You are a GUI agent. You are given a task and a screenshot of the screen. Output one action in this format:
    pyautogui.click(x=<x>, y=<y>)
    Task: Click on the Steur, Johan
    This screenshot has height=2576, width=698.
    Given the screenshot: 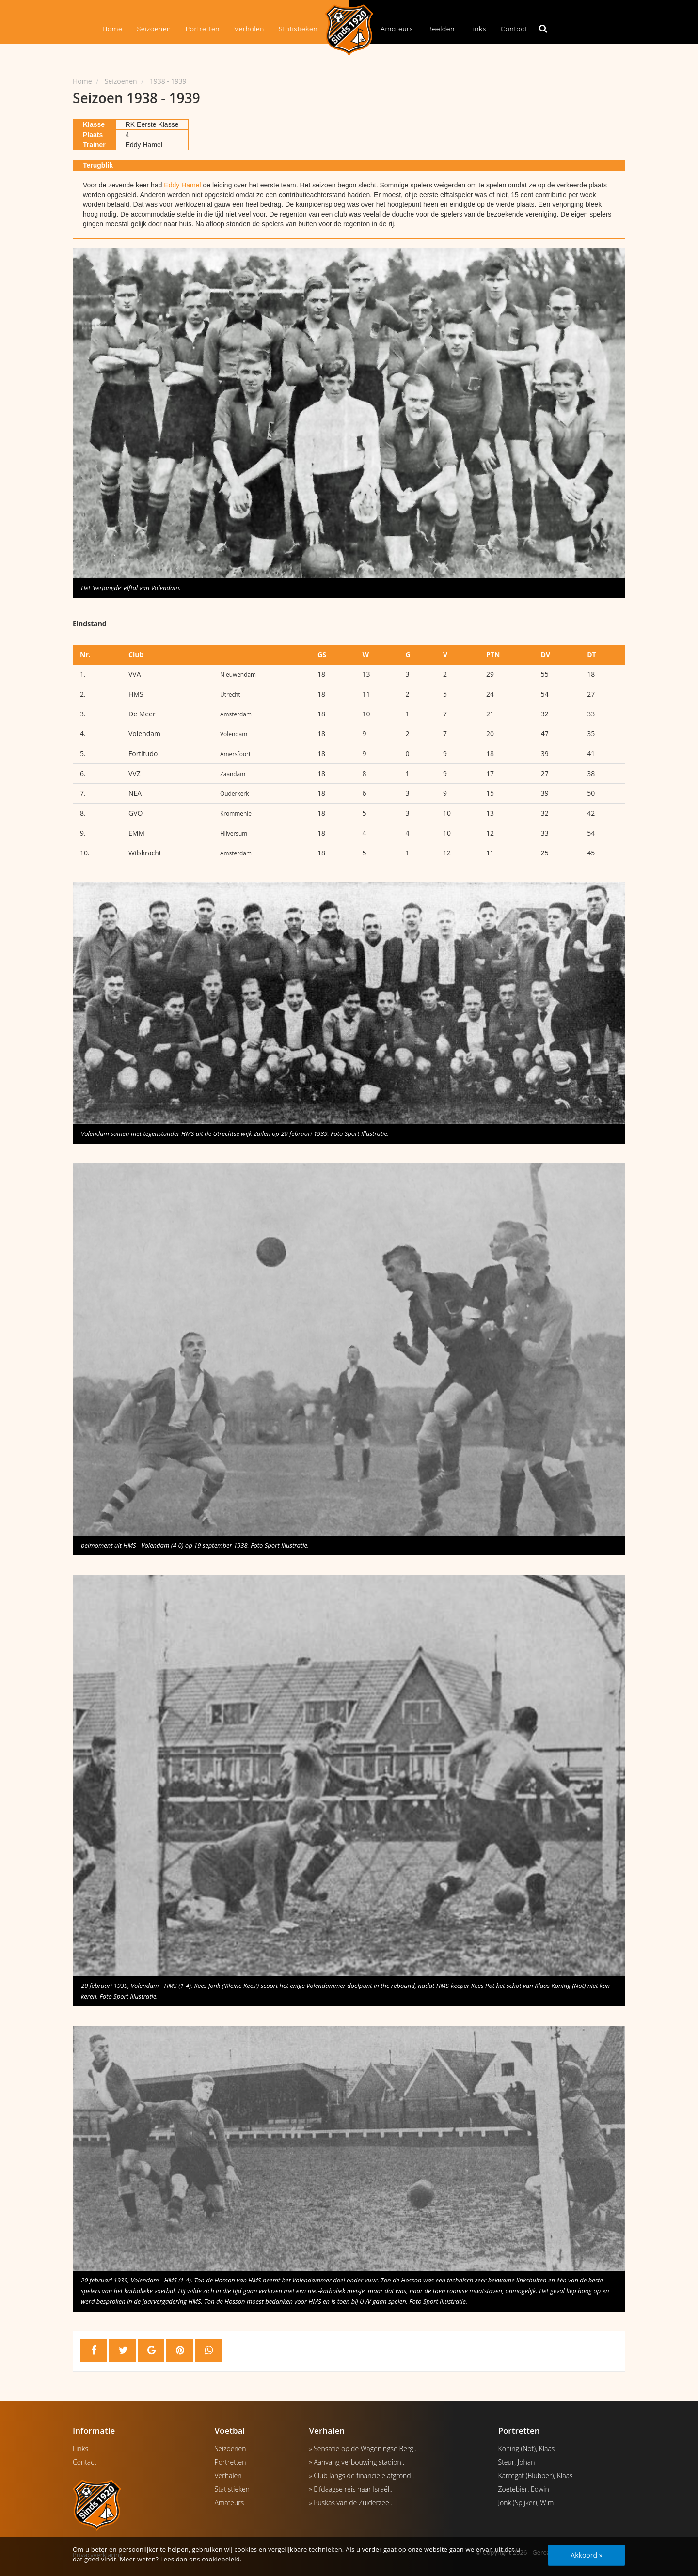 What is the action you would take?
    pyautogui.click(x=516, y=2462)
    